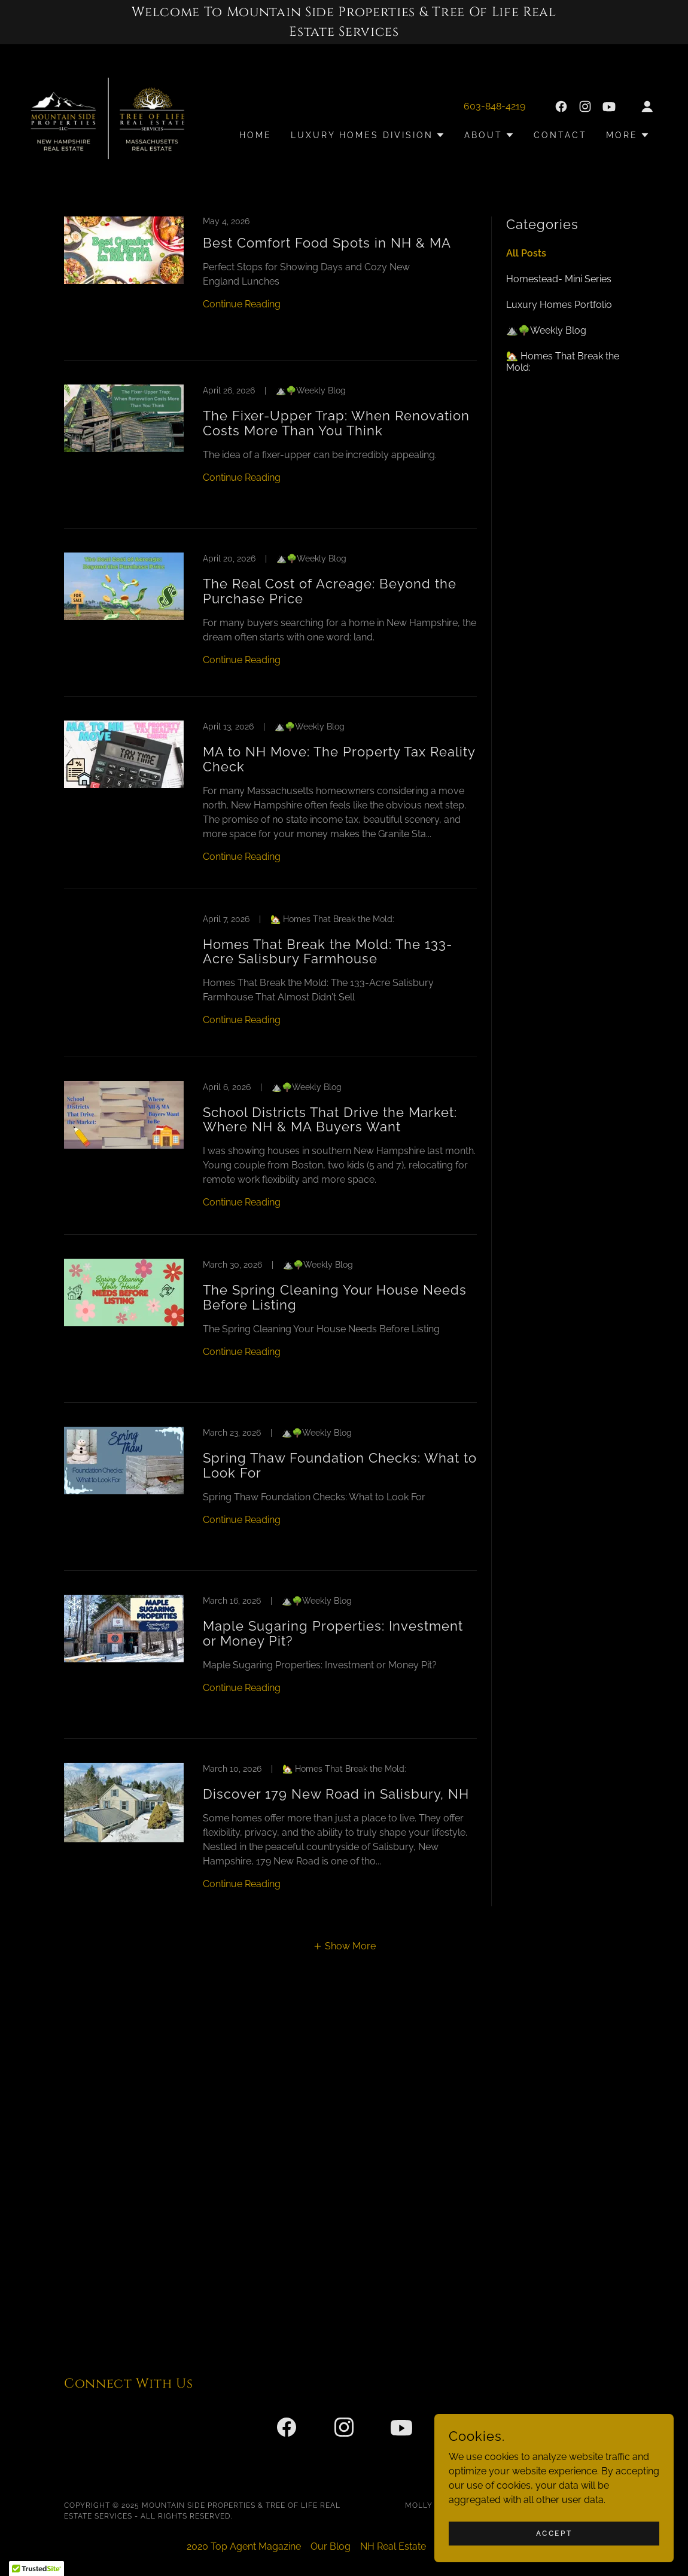 The image size is (688, 2576). What do you see at coordinates (647, 106) in the screenshot?
I see `[button]` at bounding box center [647, 106].